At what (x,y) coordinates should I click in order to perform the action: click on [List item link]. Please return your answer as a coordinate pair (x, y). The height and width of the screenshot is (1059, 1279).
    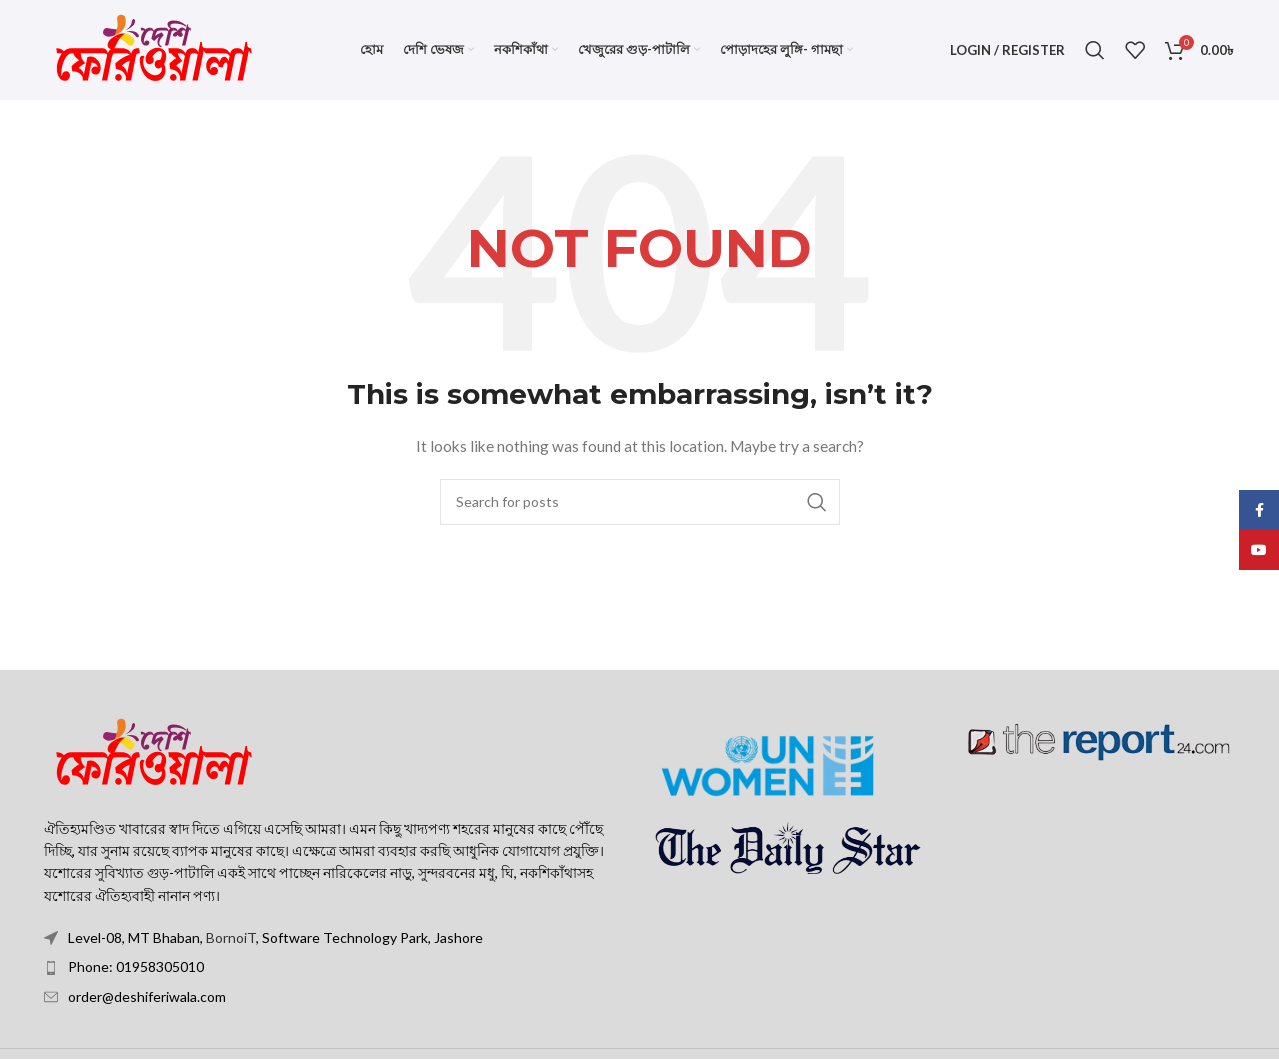
    Looking at the image, I should click on (334, 967).